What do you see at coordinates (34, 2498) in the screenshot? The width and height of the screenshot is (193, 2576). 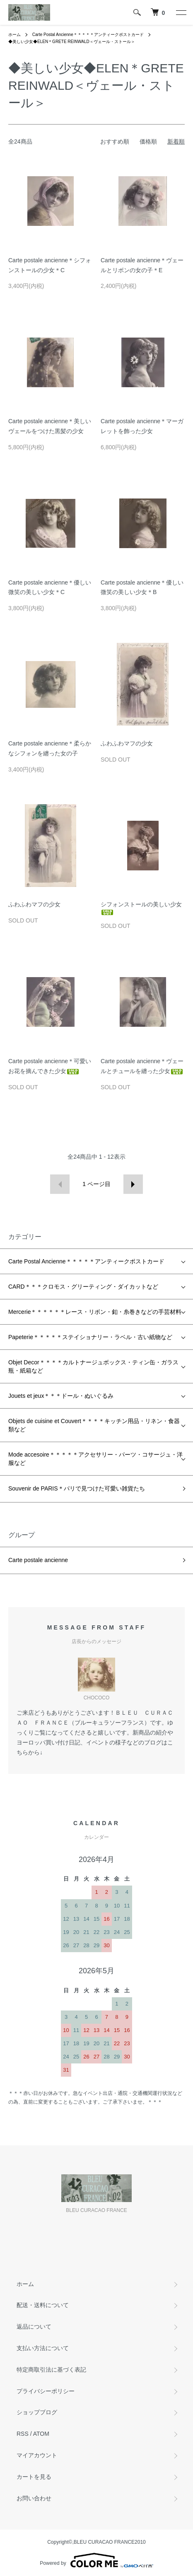 I see `お問い合わせ` at bounding box center [34, 2498].